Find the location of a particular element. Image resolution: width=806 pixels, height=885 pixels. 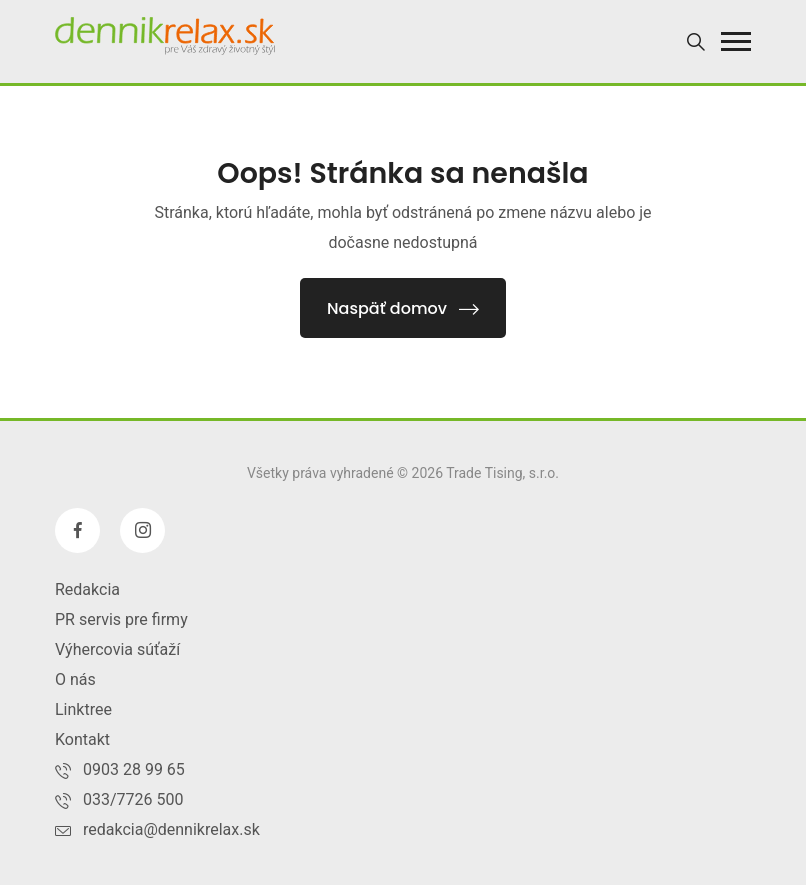

redakcia@dennikrelax.sk is located at coordinates (171, 829).